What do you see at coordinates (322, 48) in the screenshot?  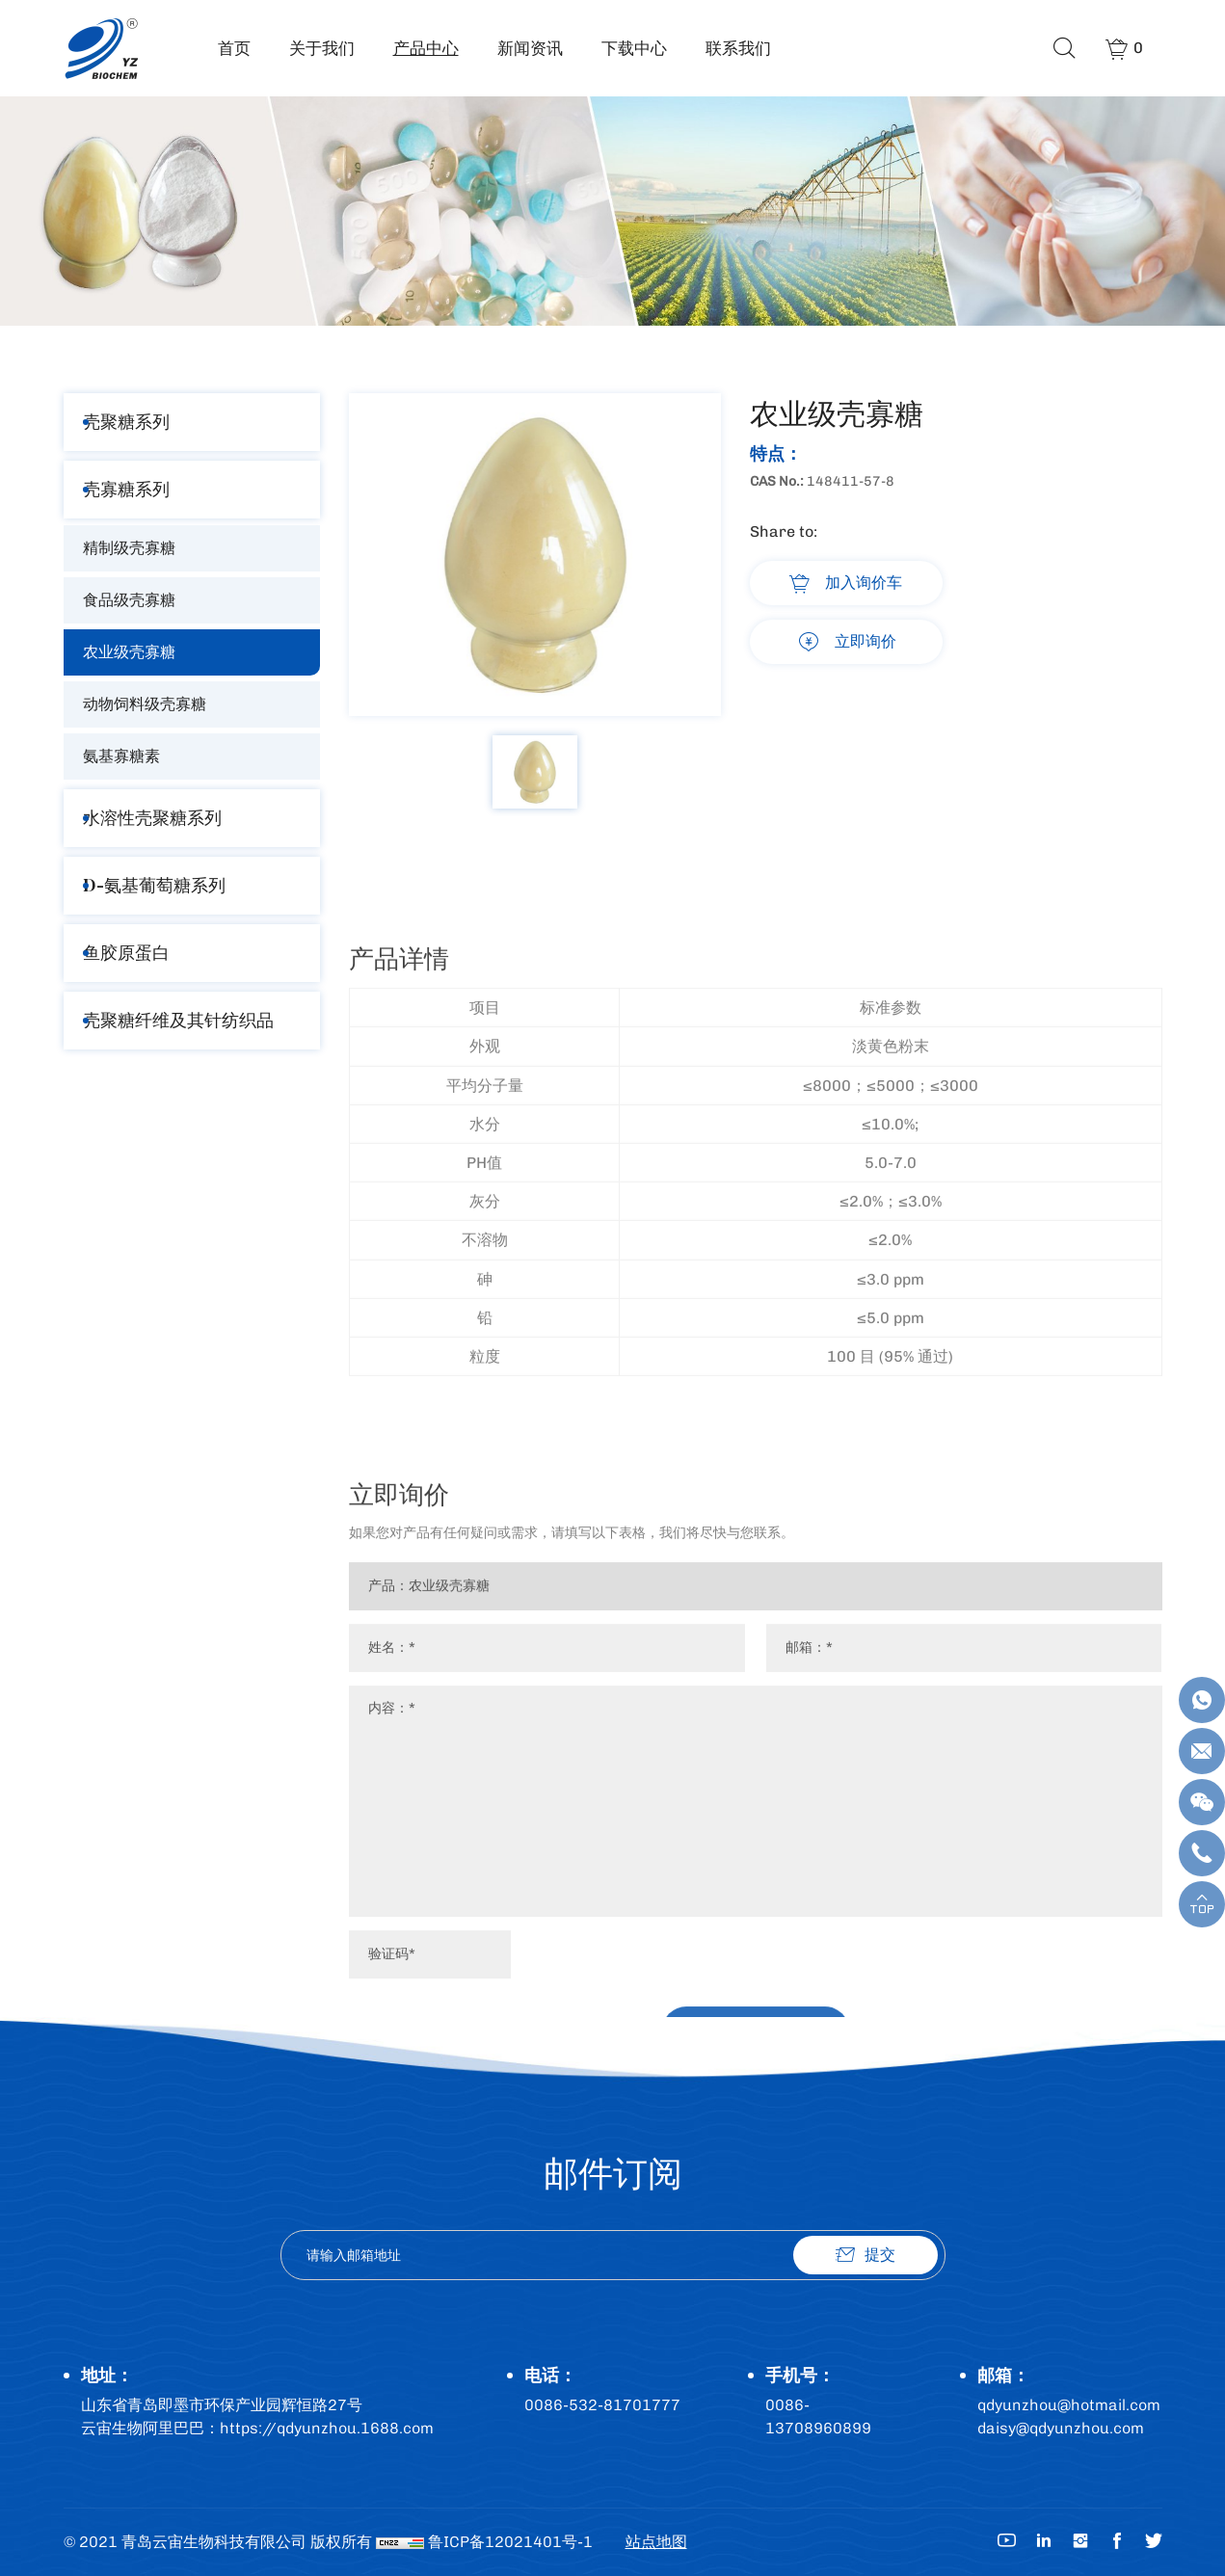 I see `关于我们` at bounding box center [322, 48].